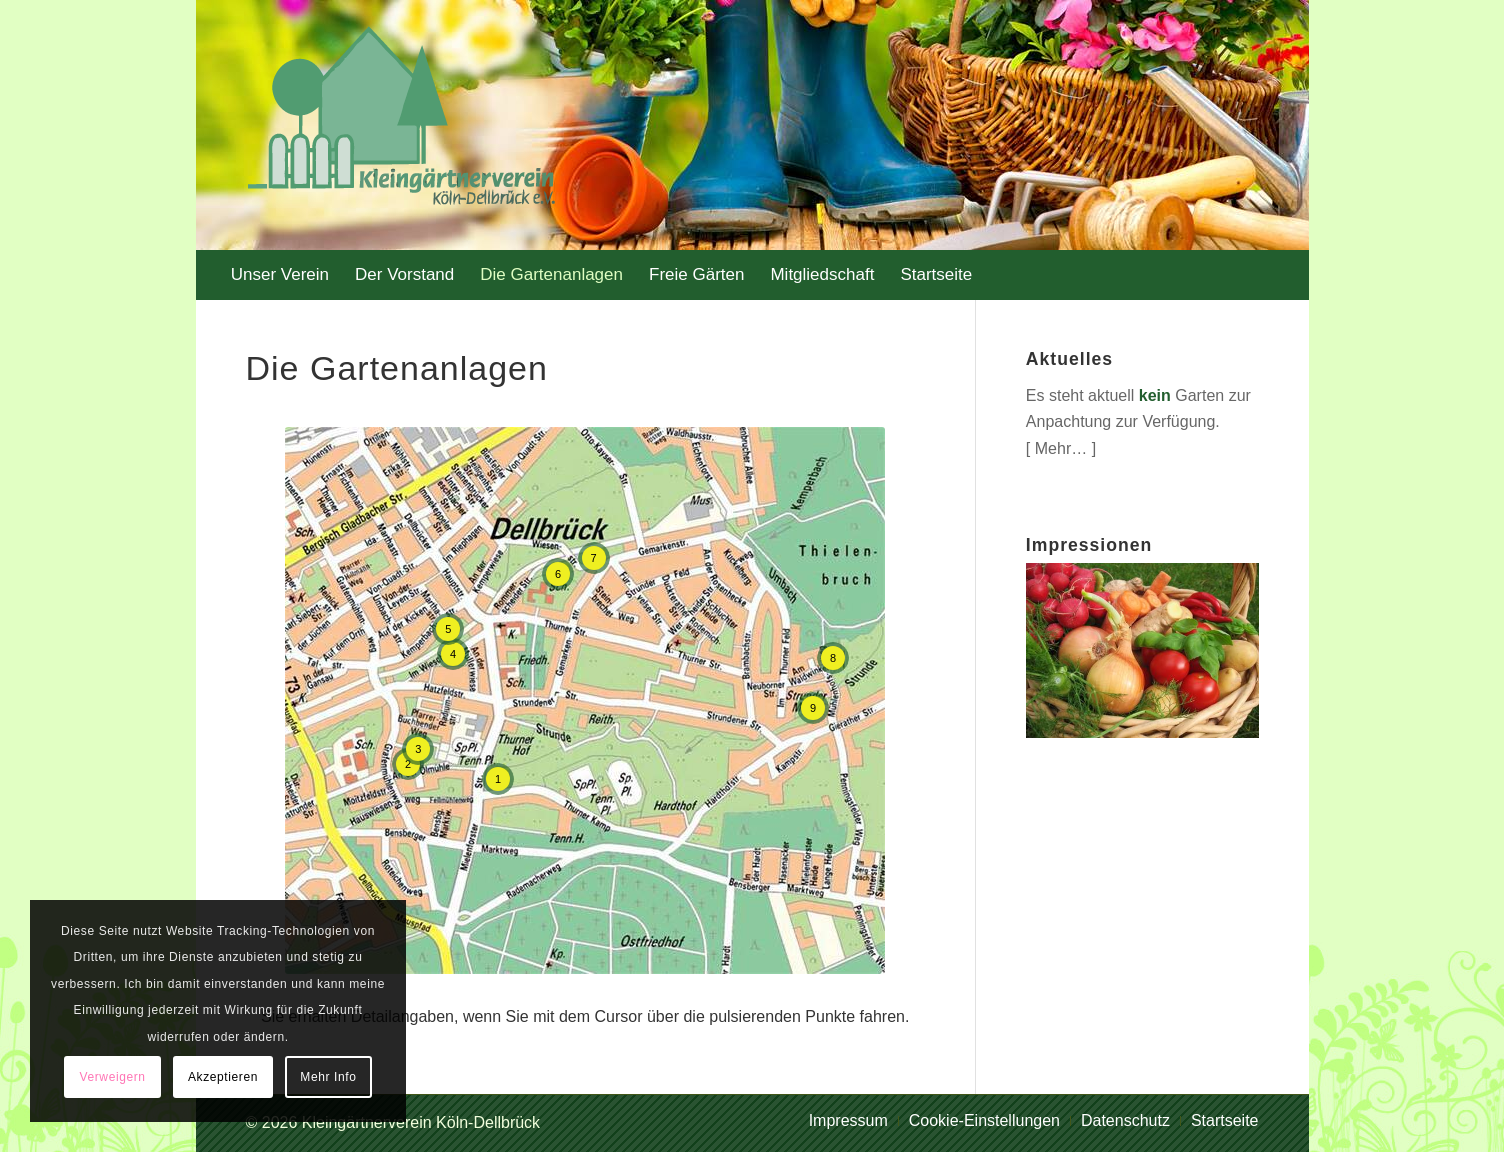  What do you see at coordinates (113, 1077) in the screenshot?
I see `Verweigern` at bounding box center [113, 1077].